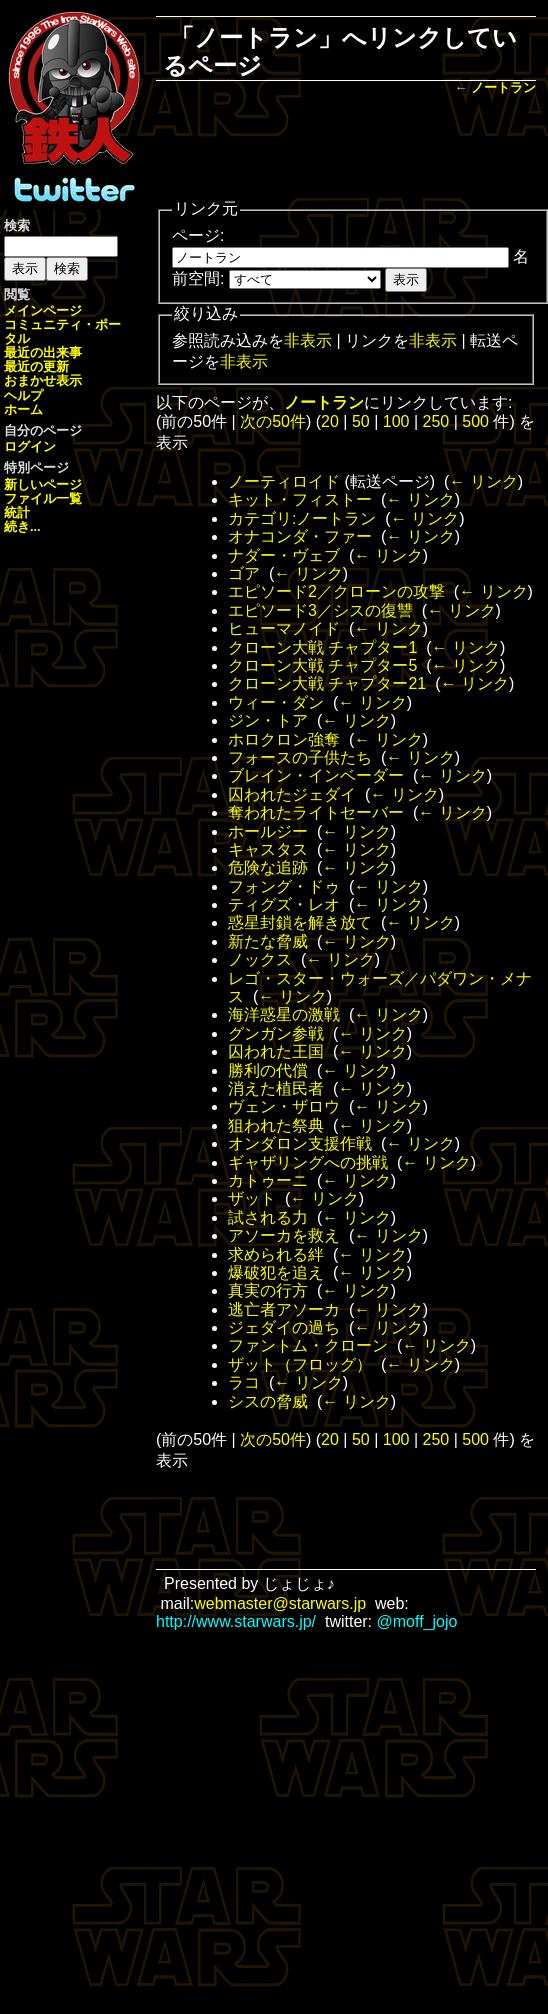 The width and height of the screenshot is (548, 2014). What do you see at coordinates (284, 1235) in the screenshot?
I see `アソーカを救え` at bounding box center [284, 1235].